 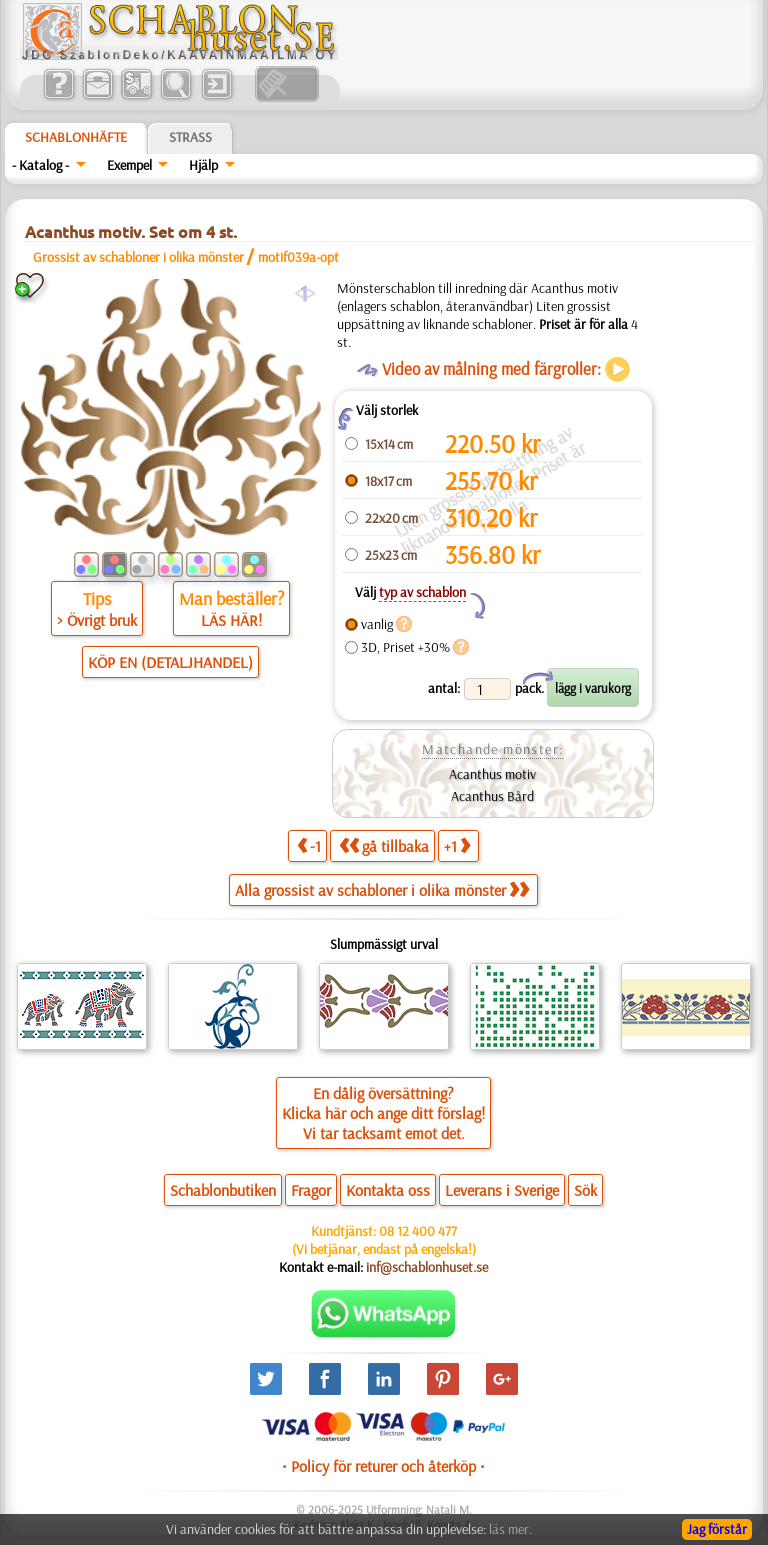 I want to click on - Katalog -, so click(x=40, y=165).